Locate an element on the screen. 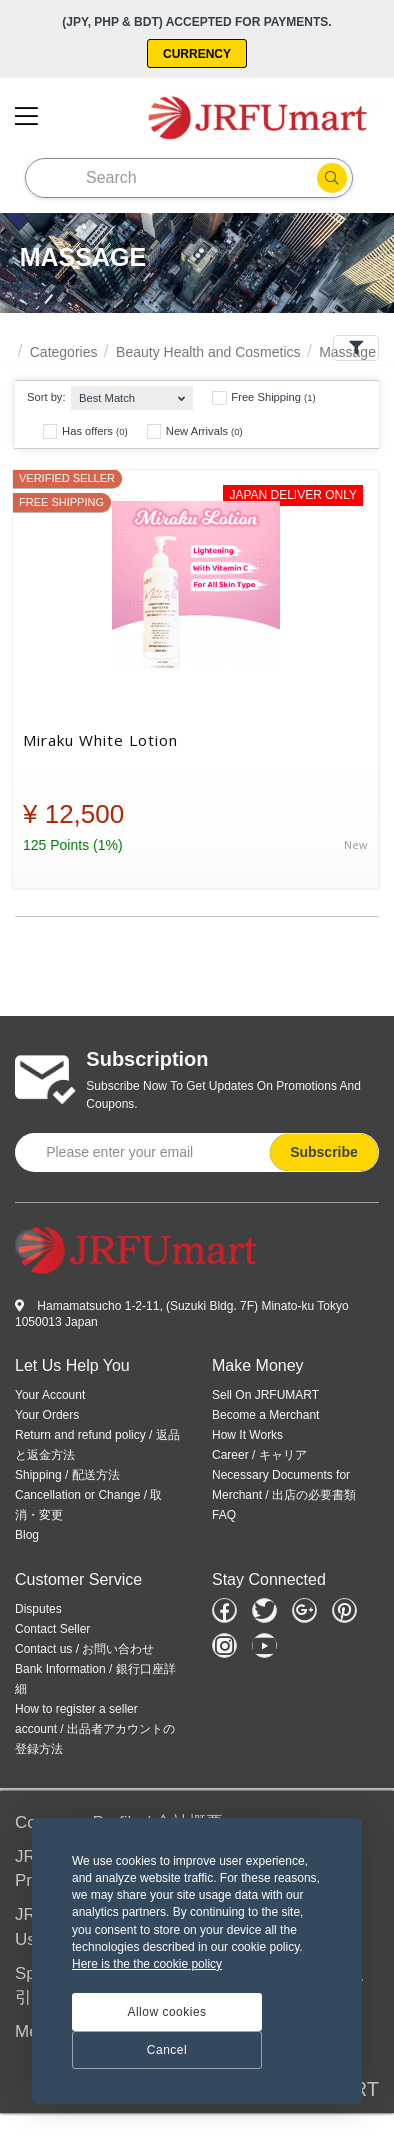 This screenshot has height=2136, width=394. How to register a seller account / 出品者アカウントの登録方法 is located at coordinates (95, 1729).